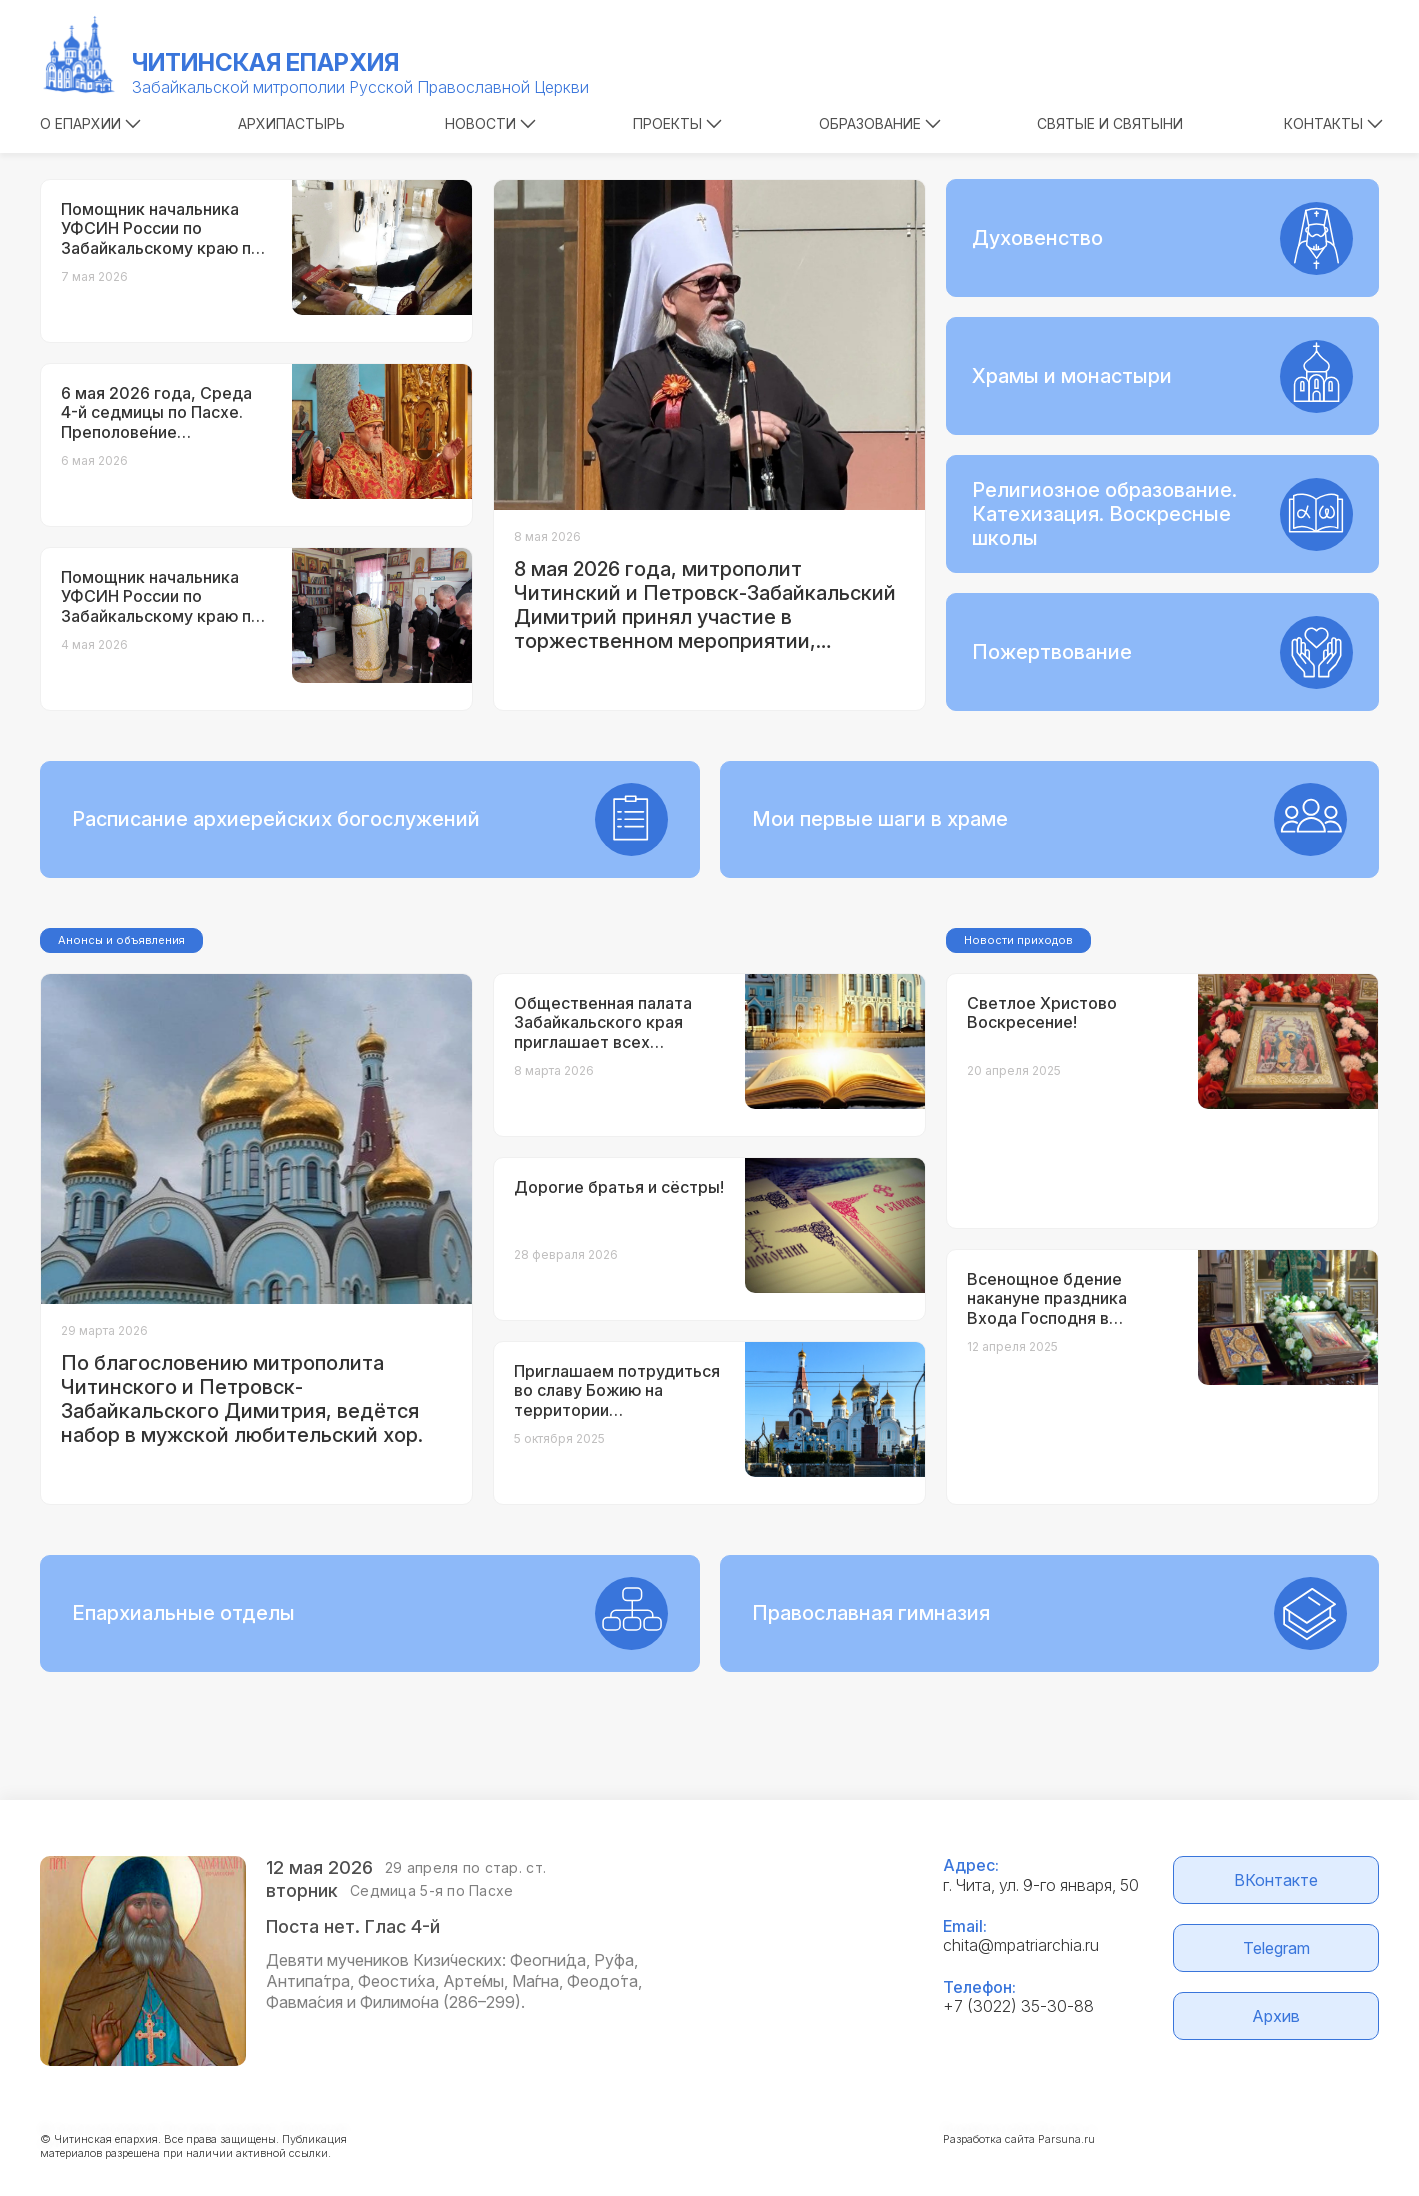 The width and height of the screenshot is (1419, 2196). Describe the element at coordinates (1018, 940) in the screenshot. I see `Новости приходов` at that location.